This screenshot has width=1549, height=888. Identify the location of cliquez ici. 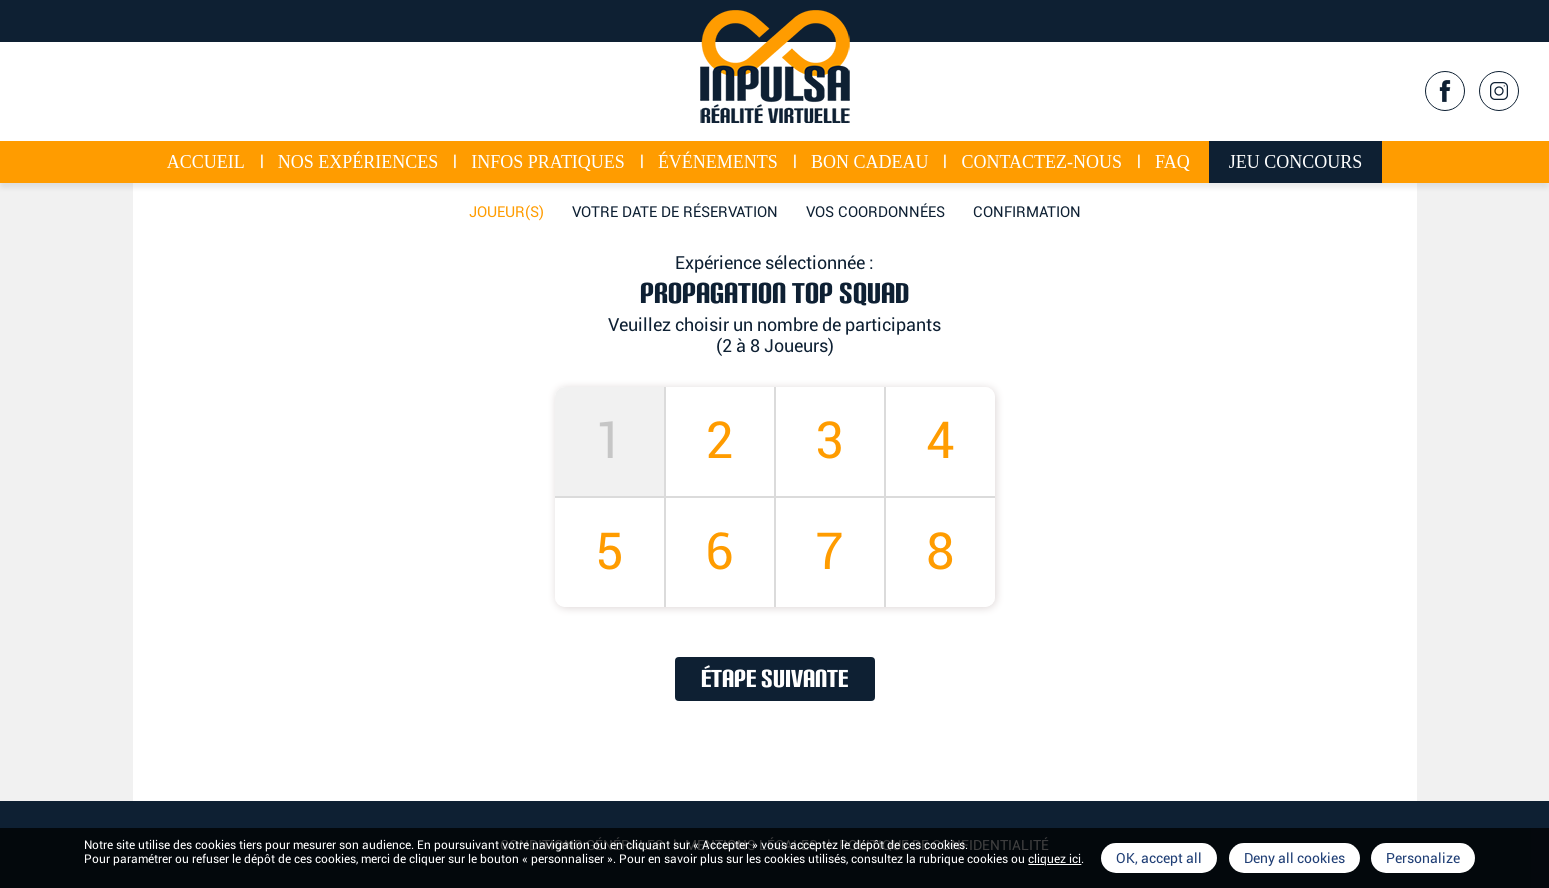
(1054, 859).